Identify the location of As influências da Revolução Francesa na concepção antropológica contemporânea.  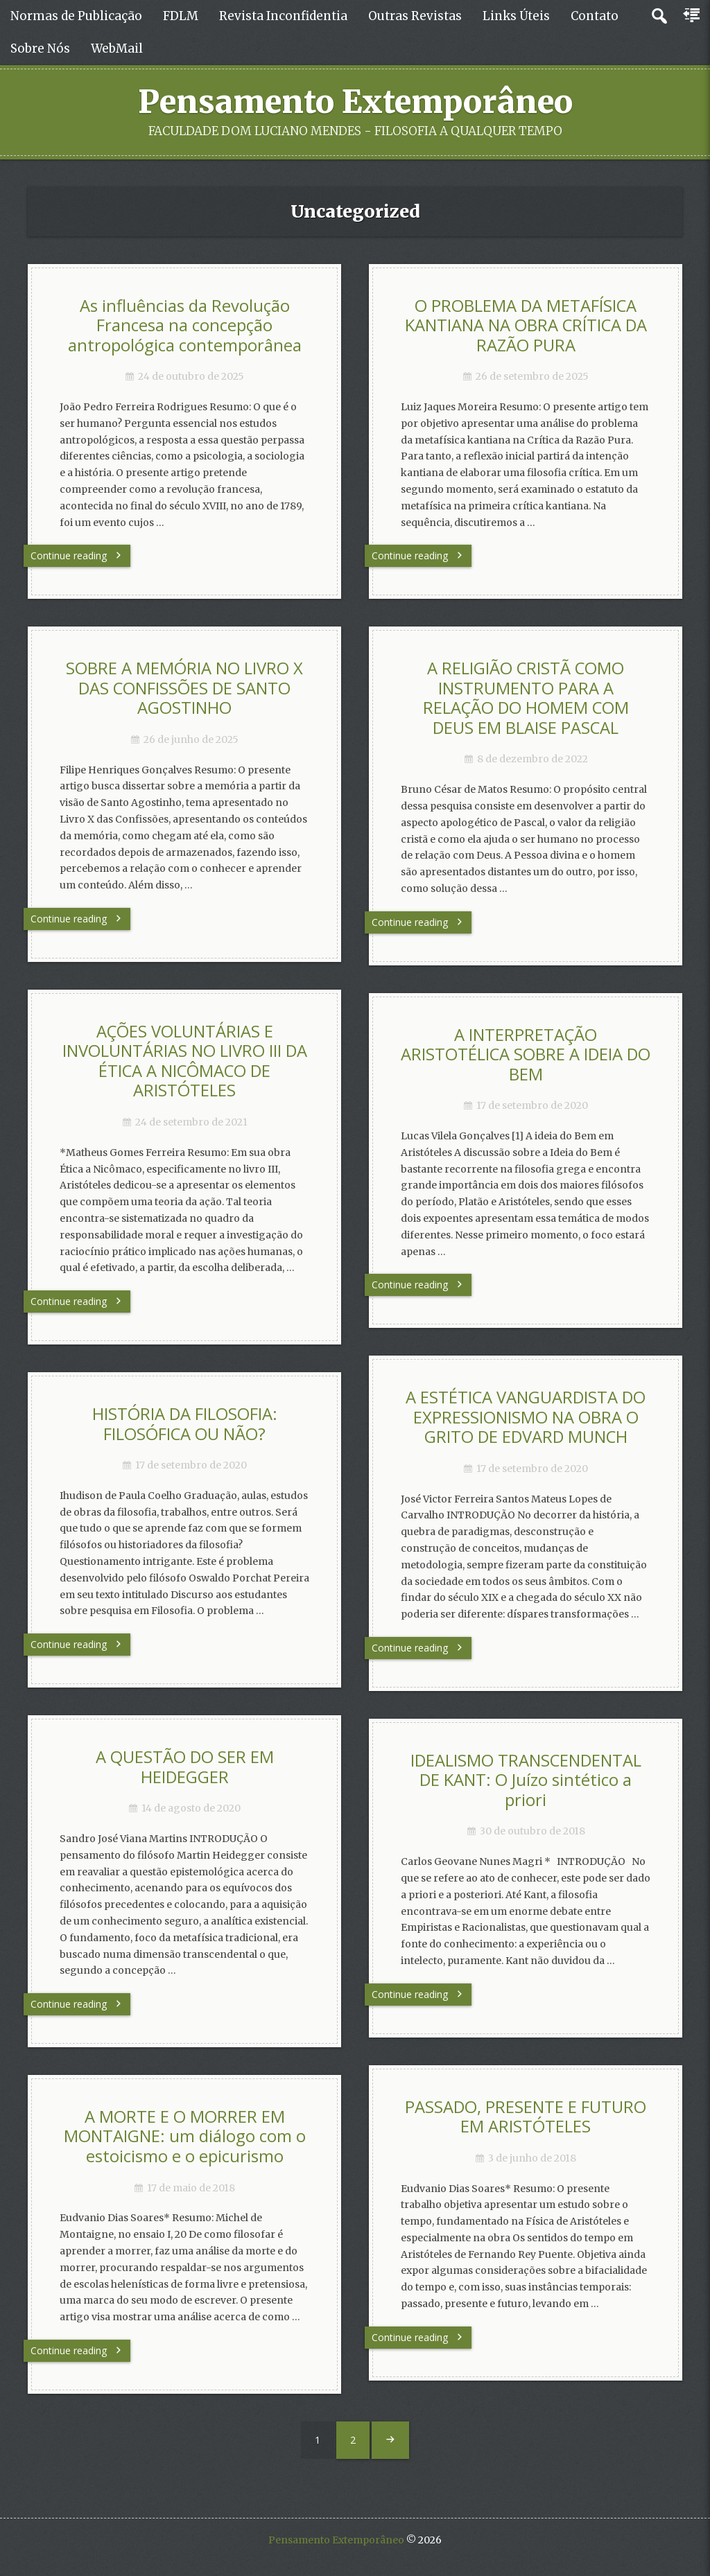
(185, 325).